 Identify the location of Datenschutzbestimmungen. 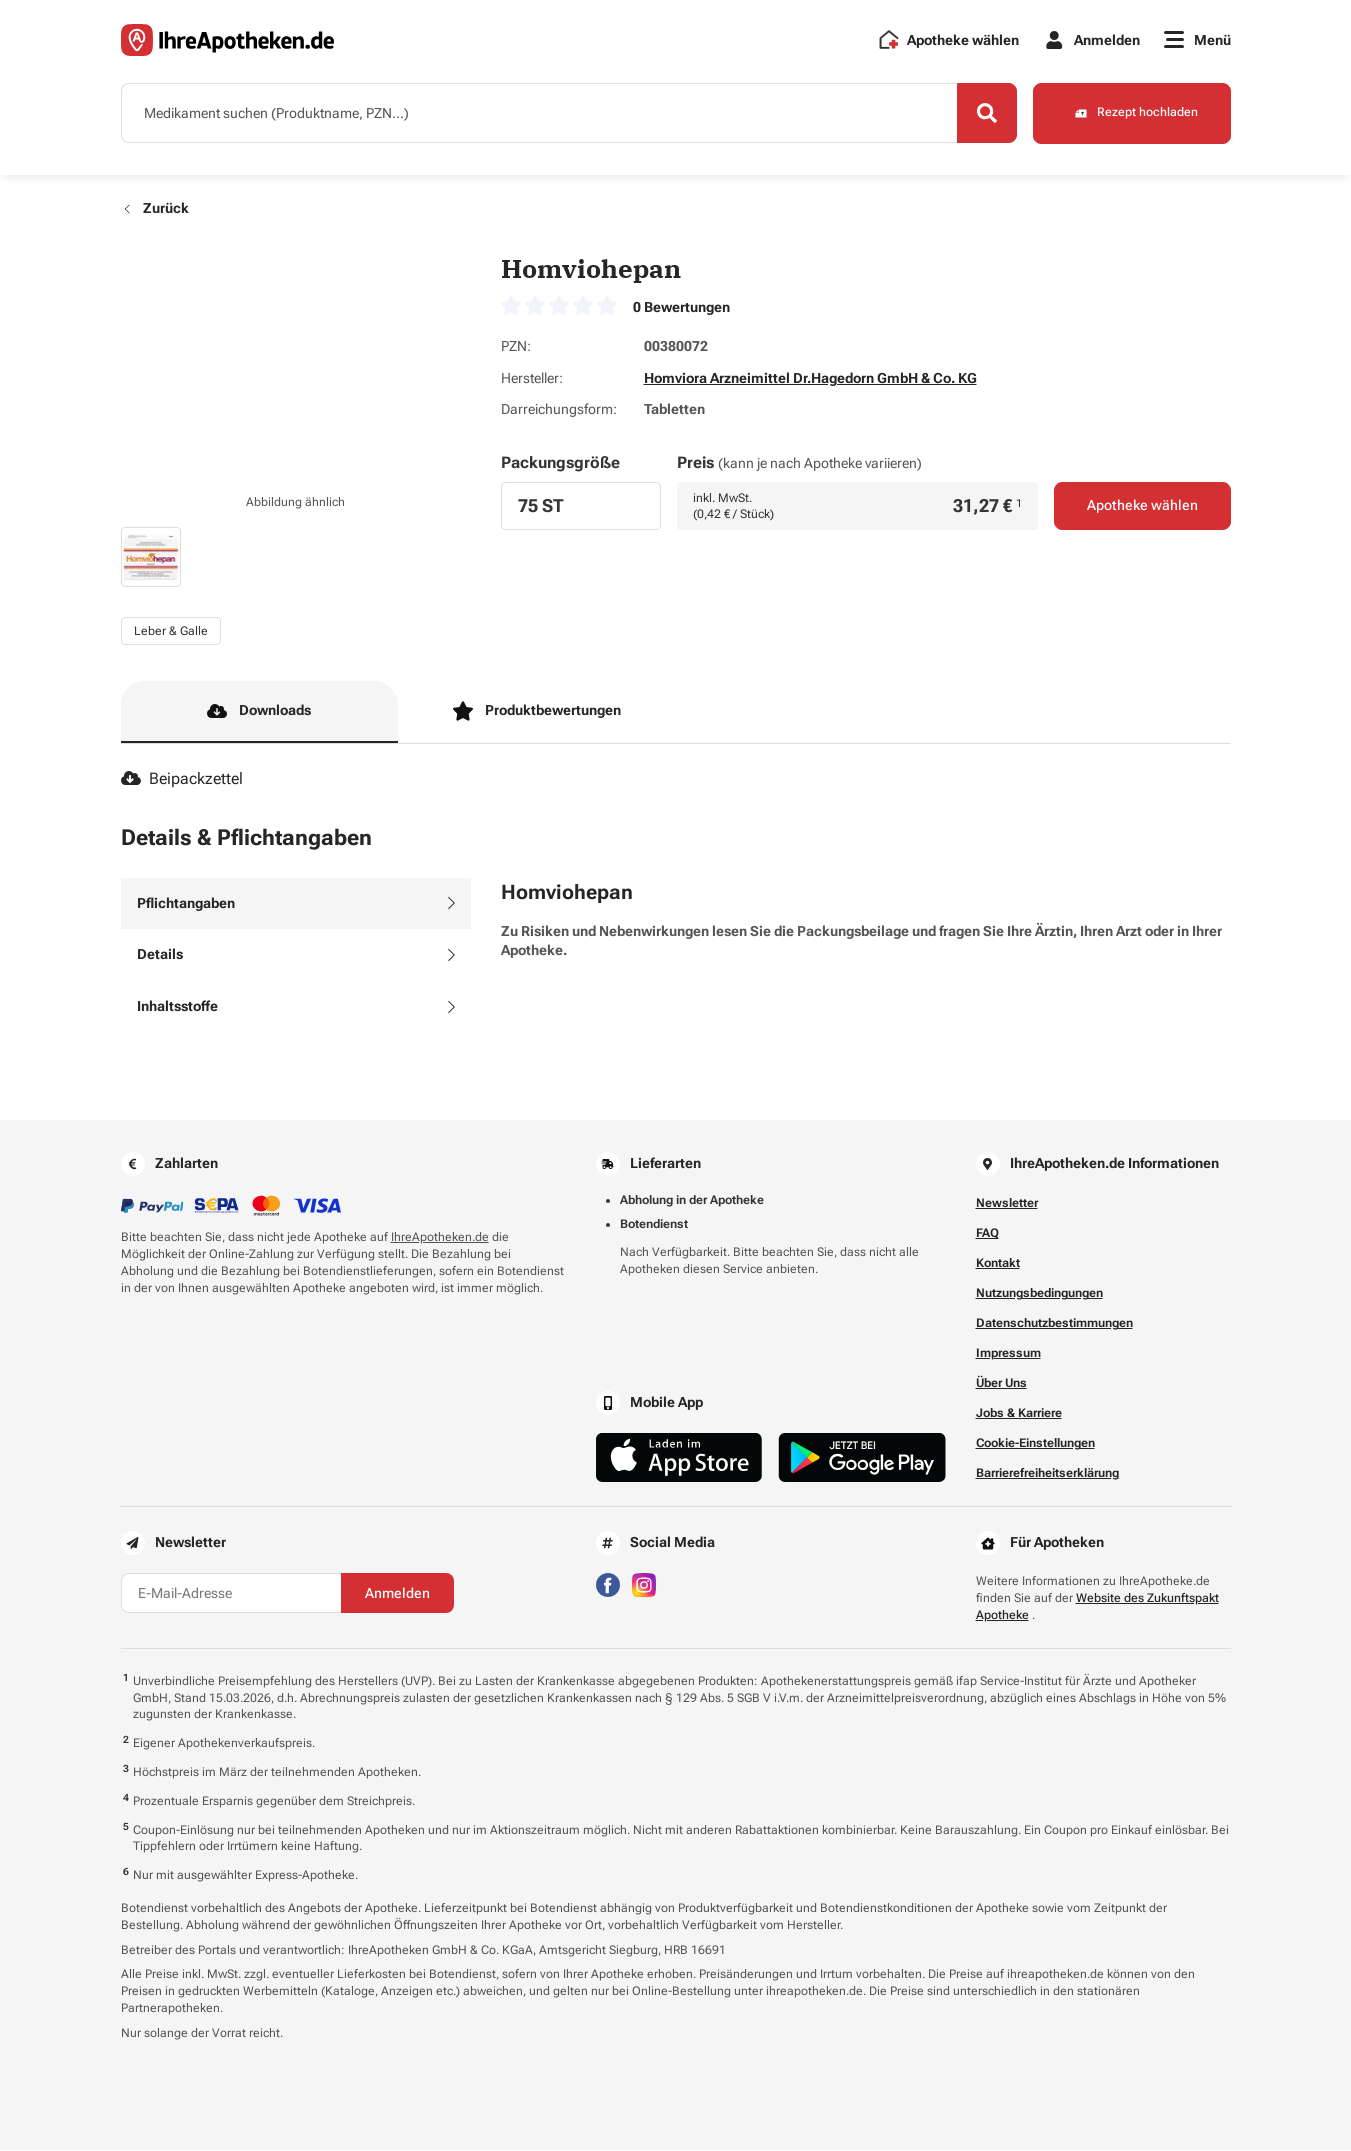
(1054, 1324).